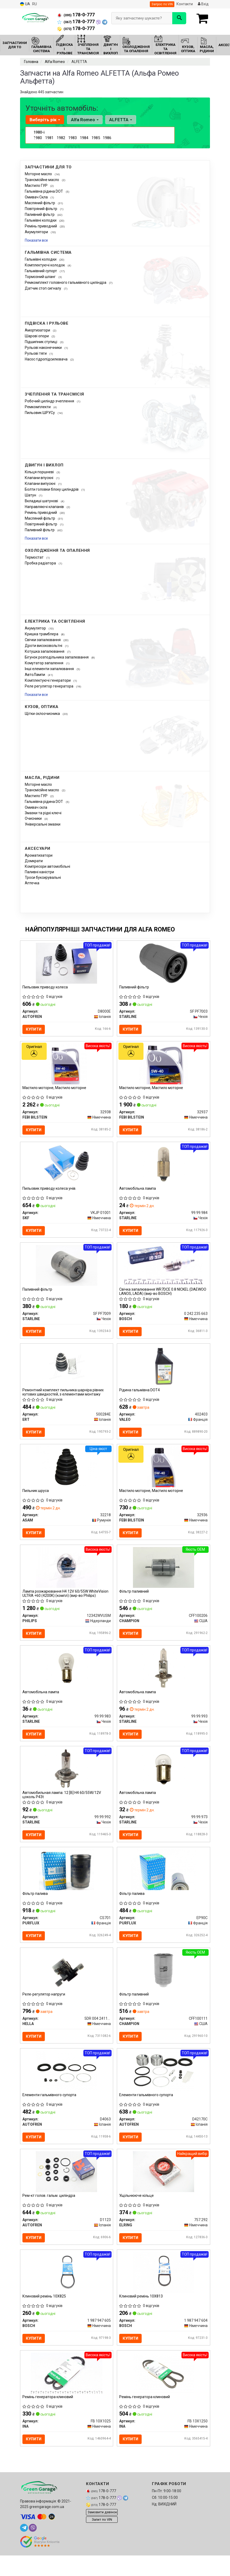 This screenshot has height=2576, width=230. What do you see at coordinates (102, 2537) in the screenshot?
I see `Замовити дзвінок` at bounding box center [102, 2537].